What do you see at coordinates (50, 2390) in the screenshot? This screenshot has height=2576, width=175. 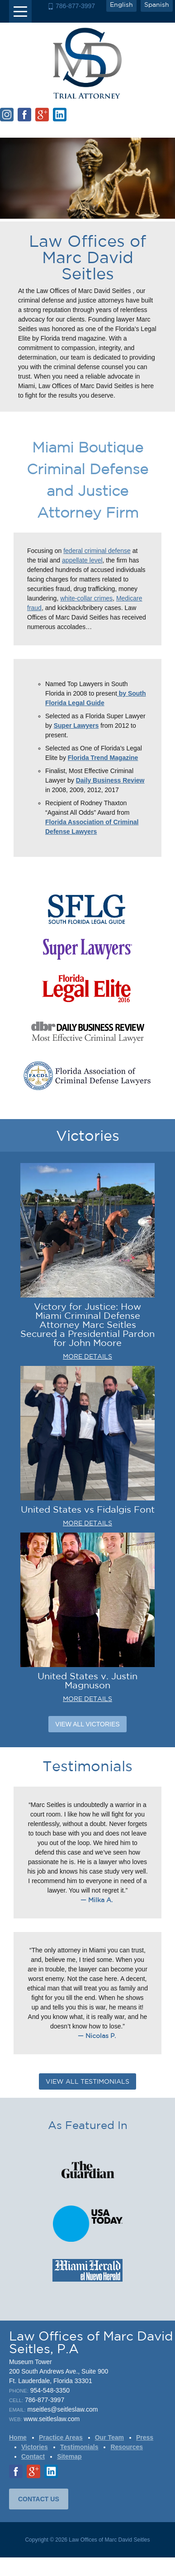 I see `954-548-3350` at bounding box center [50, 2390].